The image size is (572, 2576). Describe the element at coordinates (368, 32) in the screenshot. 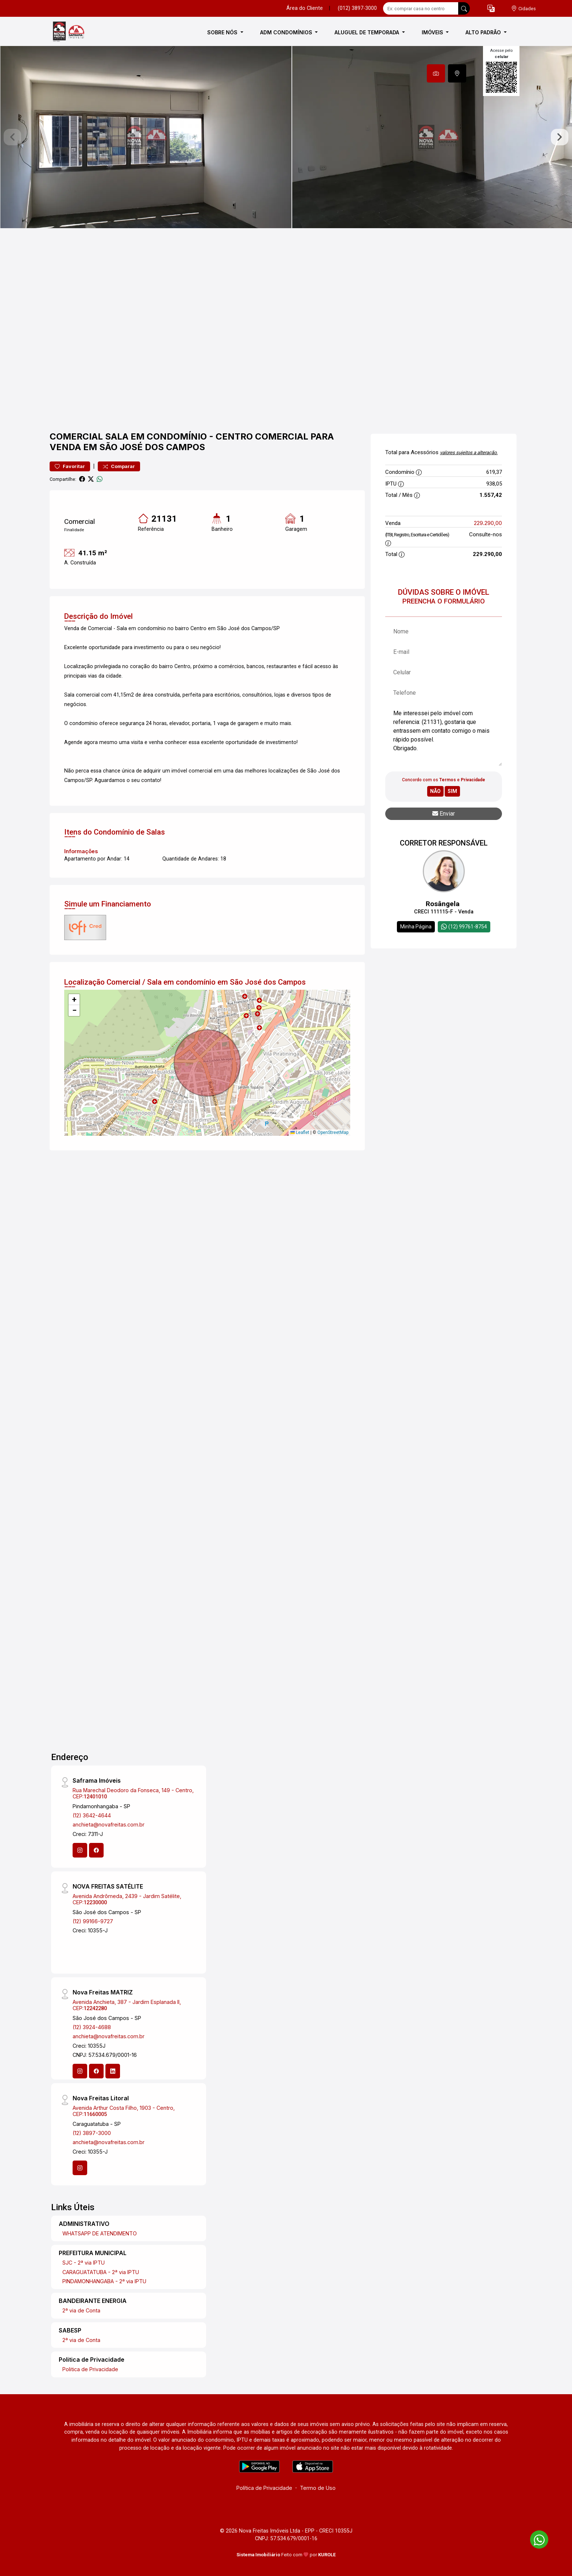

I see `ALUGUEL DE TEMPORADA [button]` at that location.